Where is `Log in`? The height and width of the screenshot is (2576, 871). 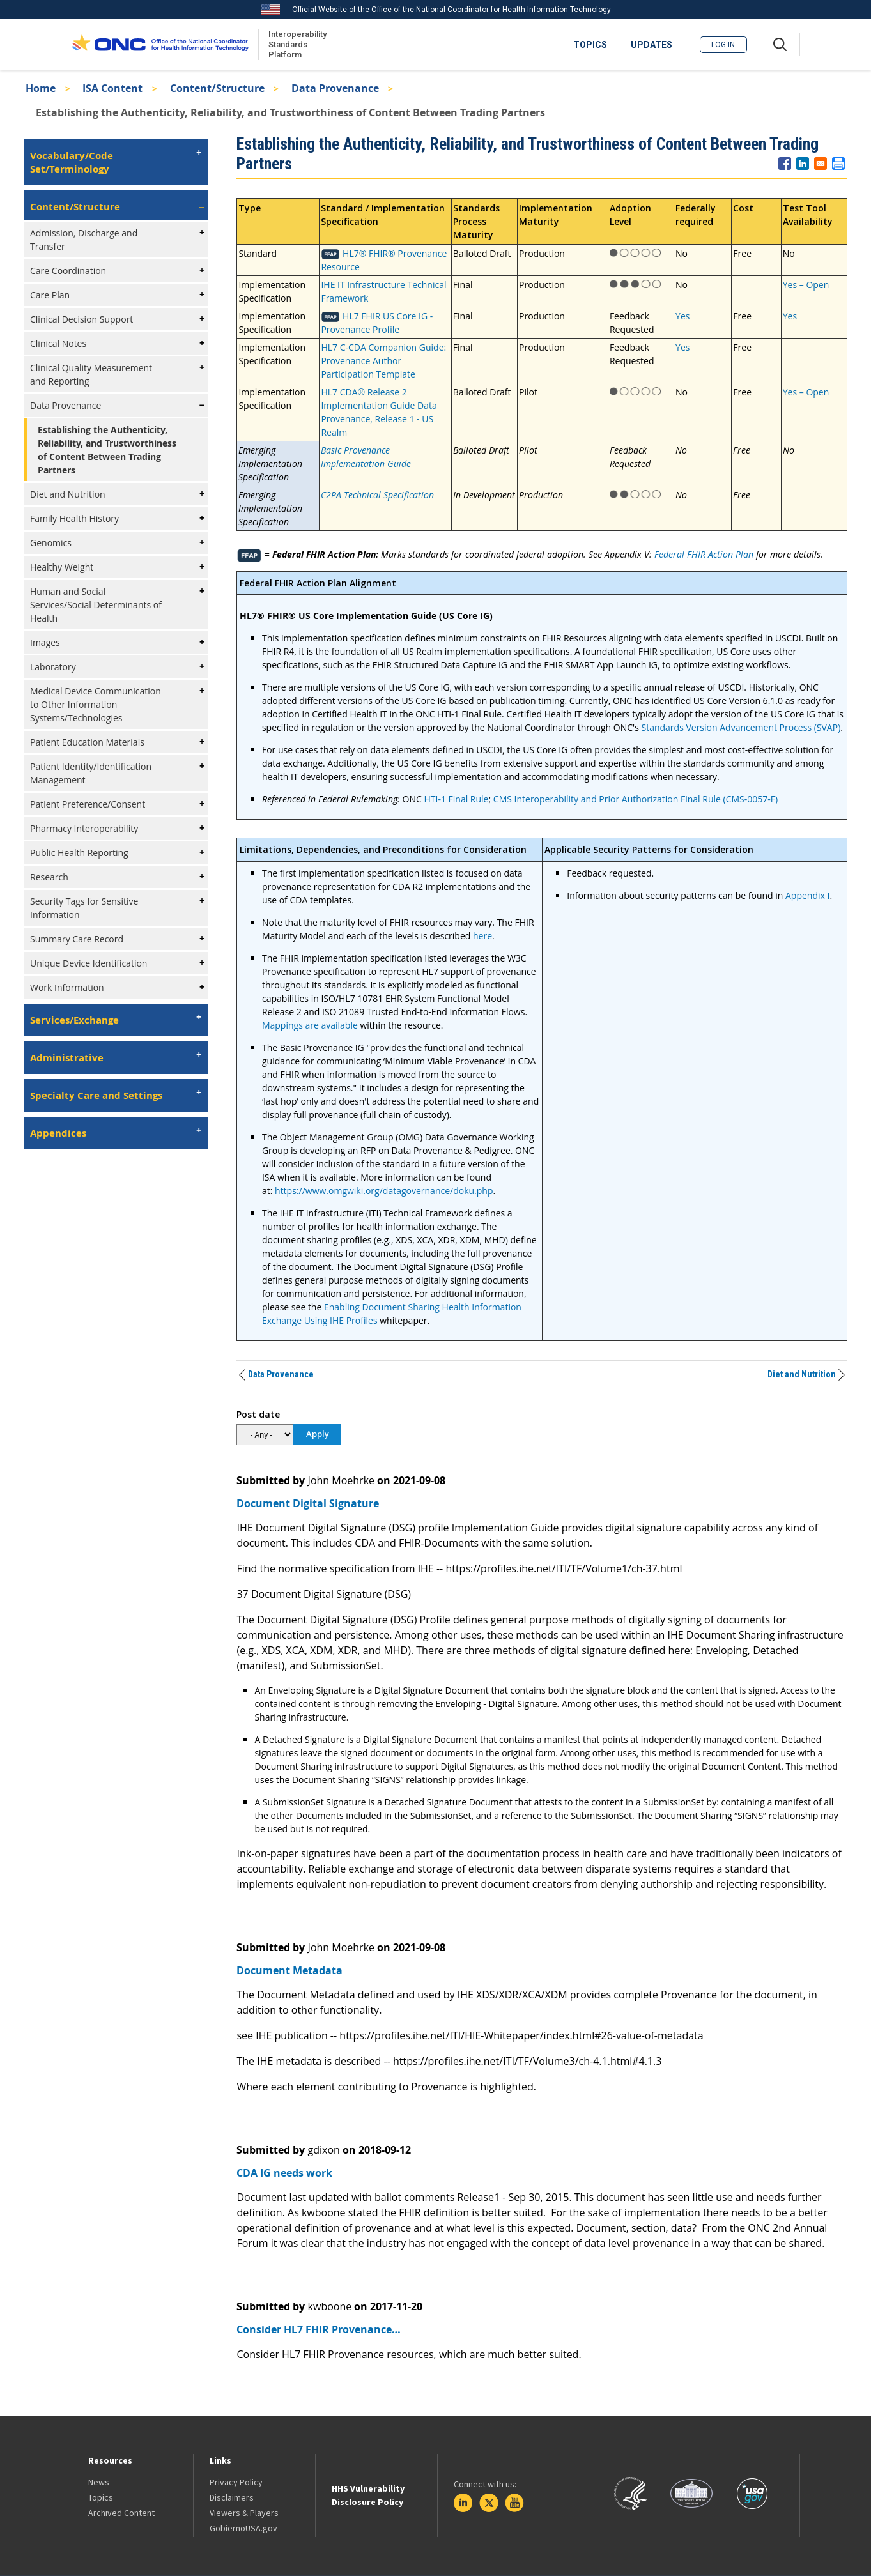
Log in is located at coordinates (723, 44).